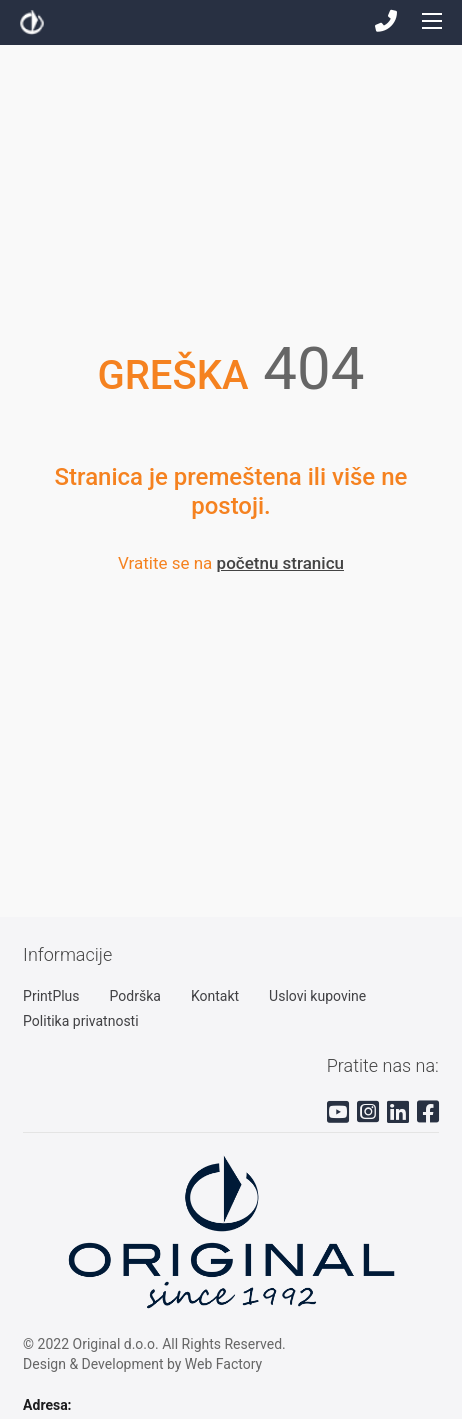 The width and height of the screenshot is (462, 1419). Describe the element at coordinates (317, 996) in the screenshot. I see `Uslovi kupovine` at that location.